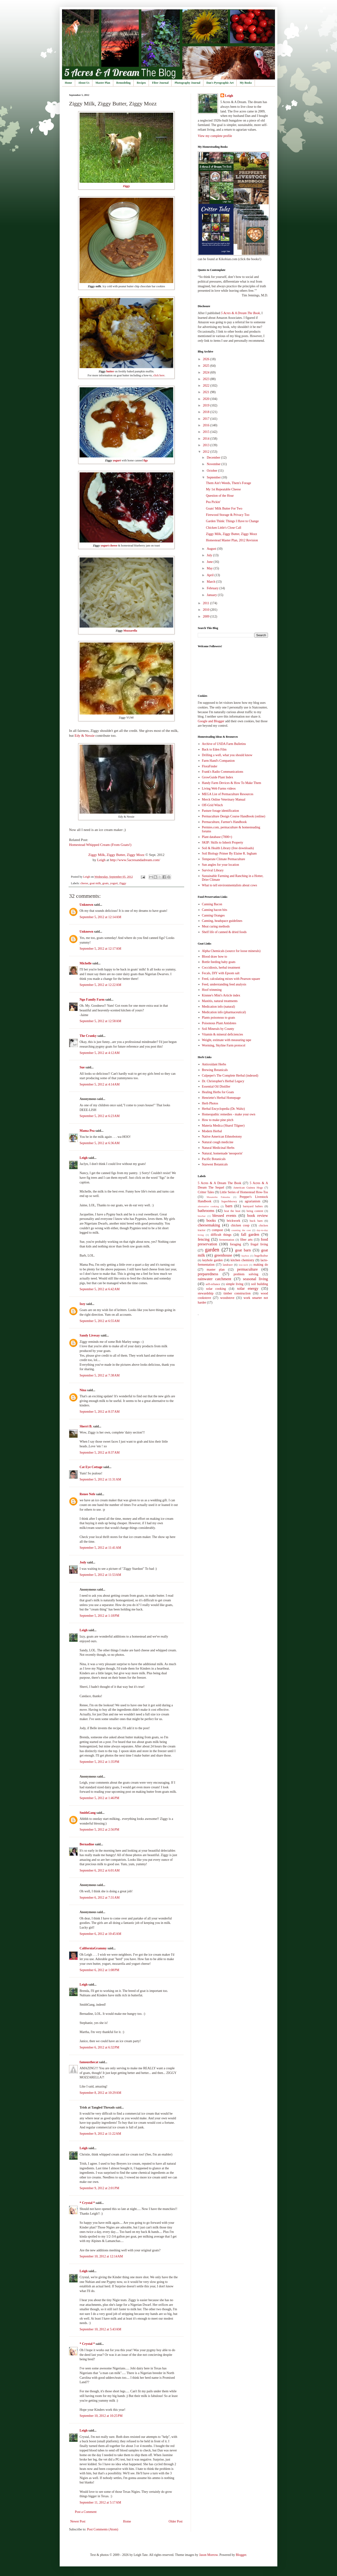  Describe the element at coordinates (159, 375) in the screenshot. I see `click here` at that location.